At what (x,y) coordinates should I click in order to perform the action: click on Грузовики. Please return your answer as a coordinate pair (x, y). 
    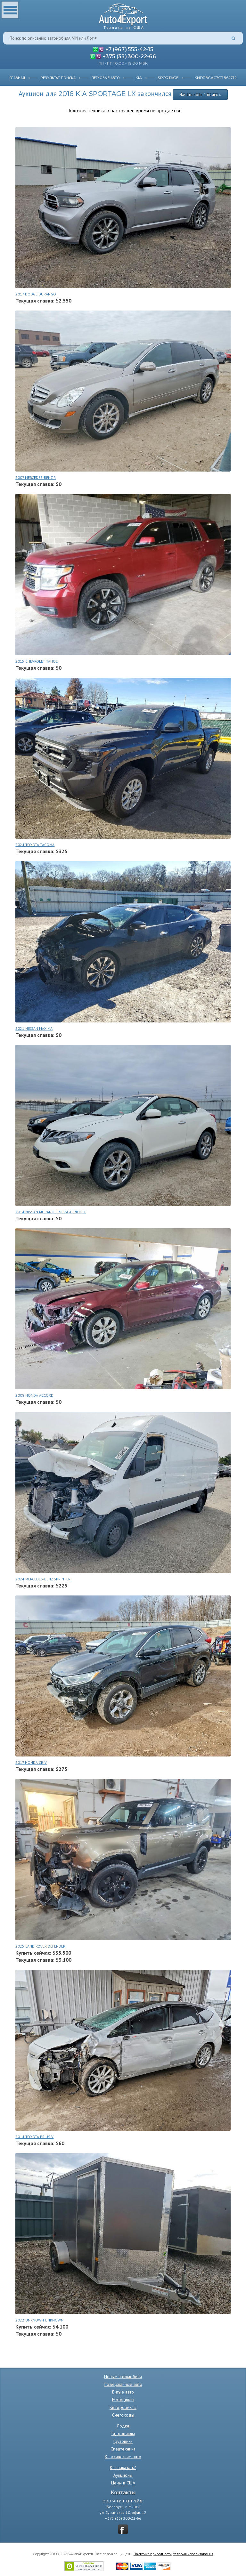
    Looking at the image, I should click on (123, 2441).